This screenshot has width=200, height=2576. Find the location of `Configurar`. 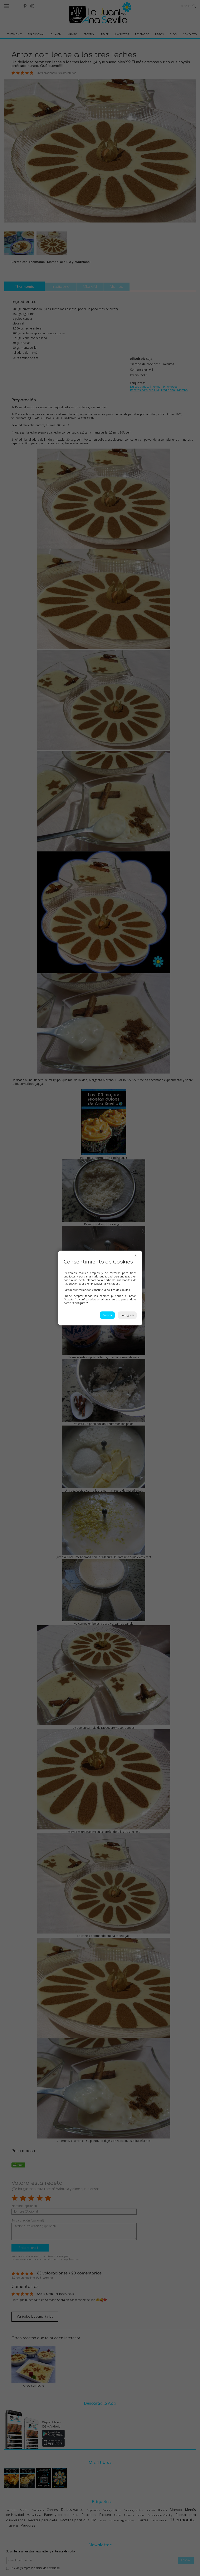

Configurar is located at coordinates (127, 1315).